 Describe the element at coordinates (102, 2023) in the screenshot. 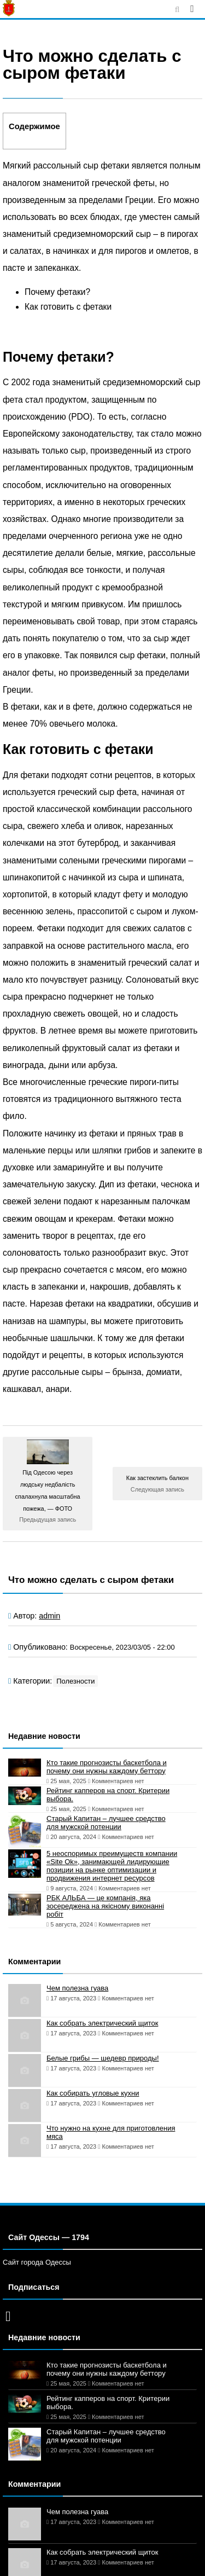

I see `Как собрать электрический щиток` at that location.